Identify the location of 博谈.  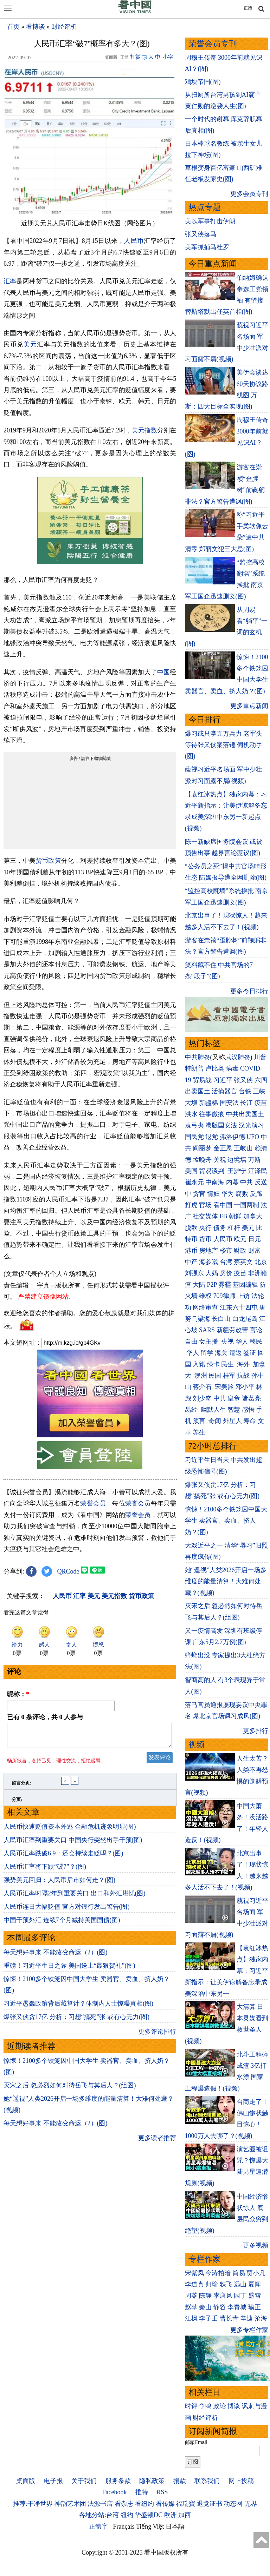
(233, 2406).